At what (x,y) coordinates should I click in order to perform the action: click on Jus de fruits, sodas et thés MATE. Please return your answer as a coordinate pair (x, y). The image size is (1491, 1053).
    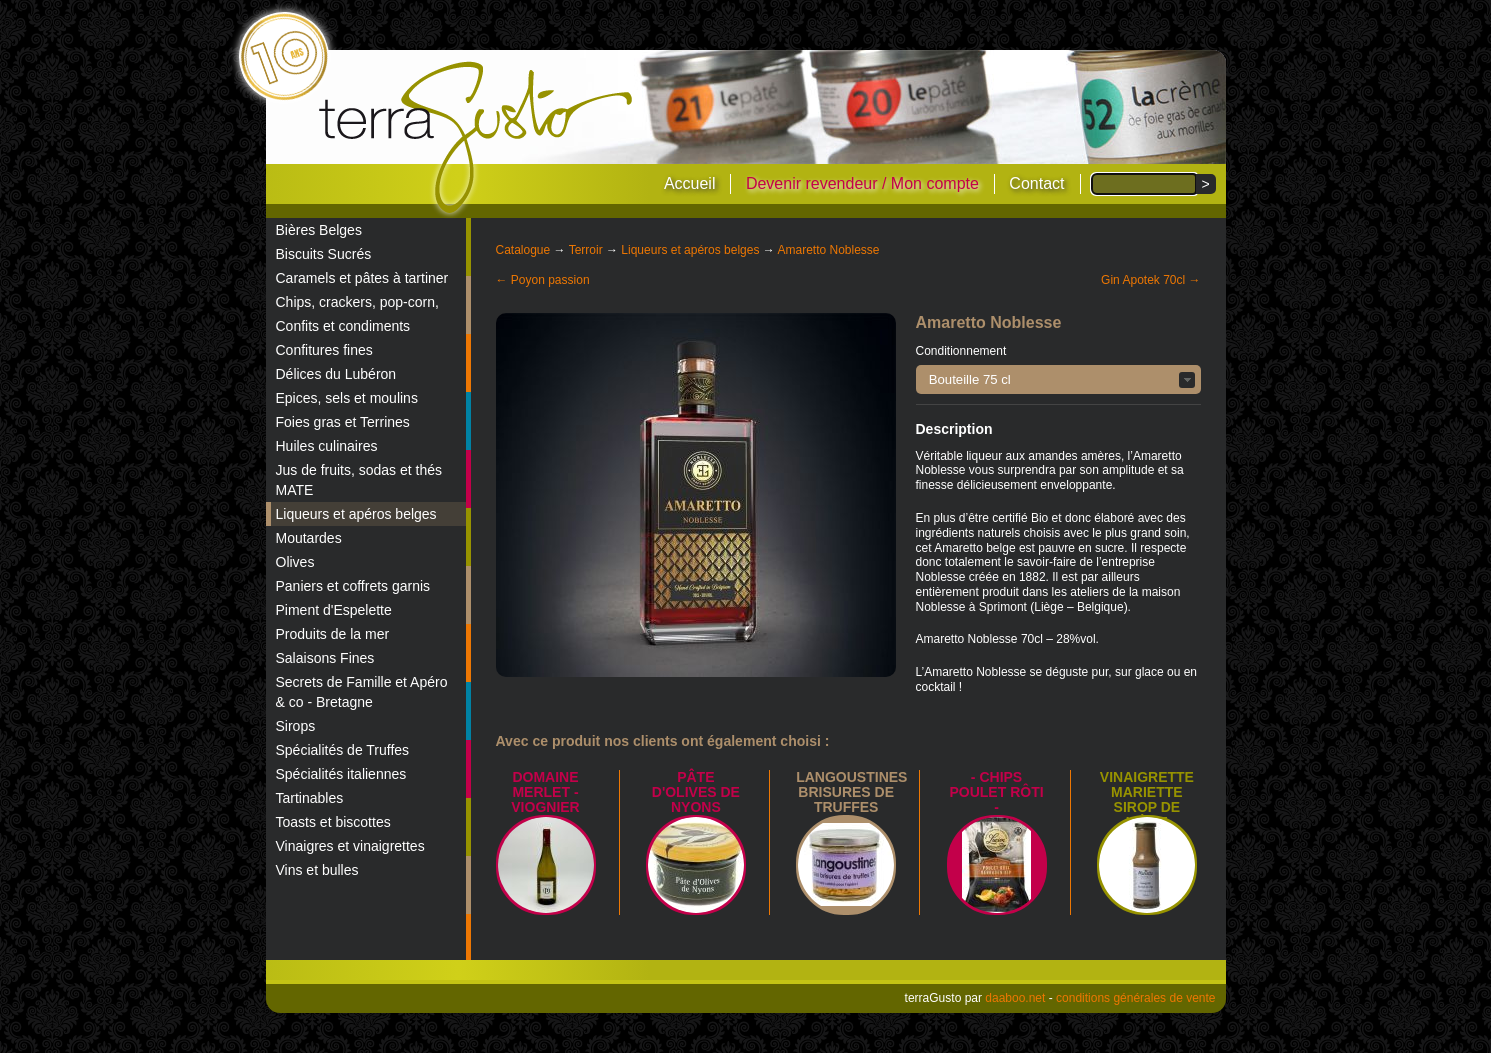
    Looking at the image, I should click on (359, 480).